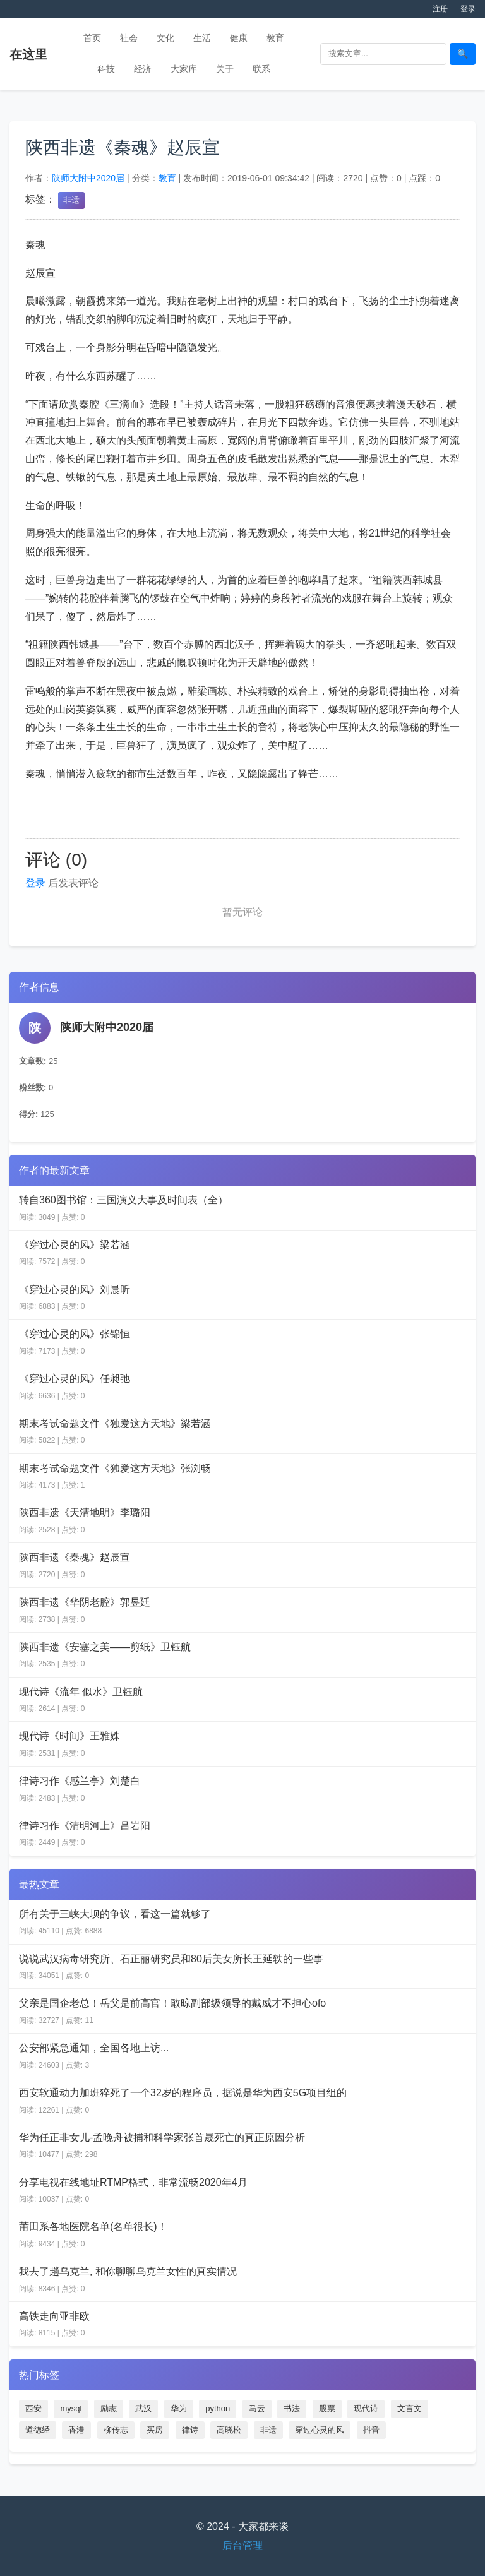  What do you see at coordinates (143, 2408) in the screenshot?
I see `武汉` at bounding box center [143, 2408].